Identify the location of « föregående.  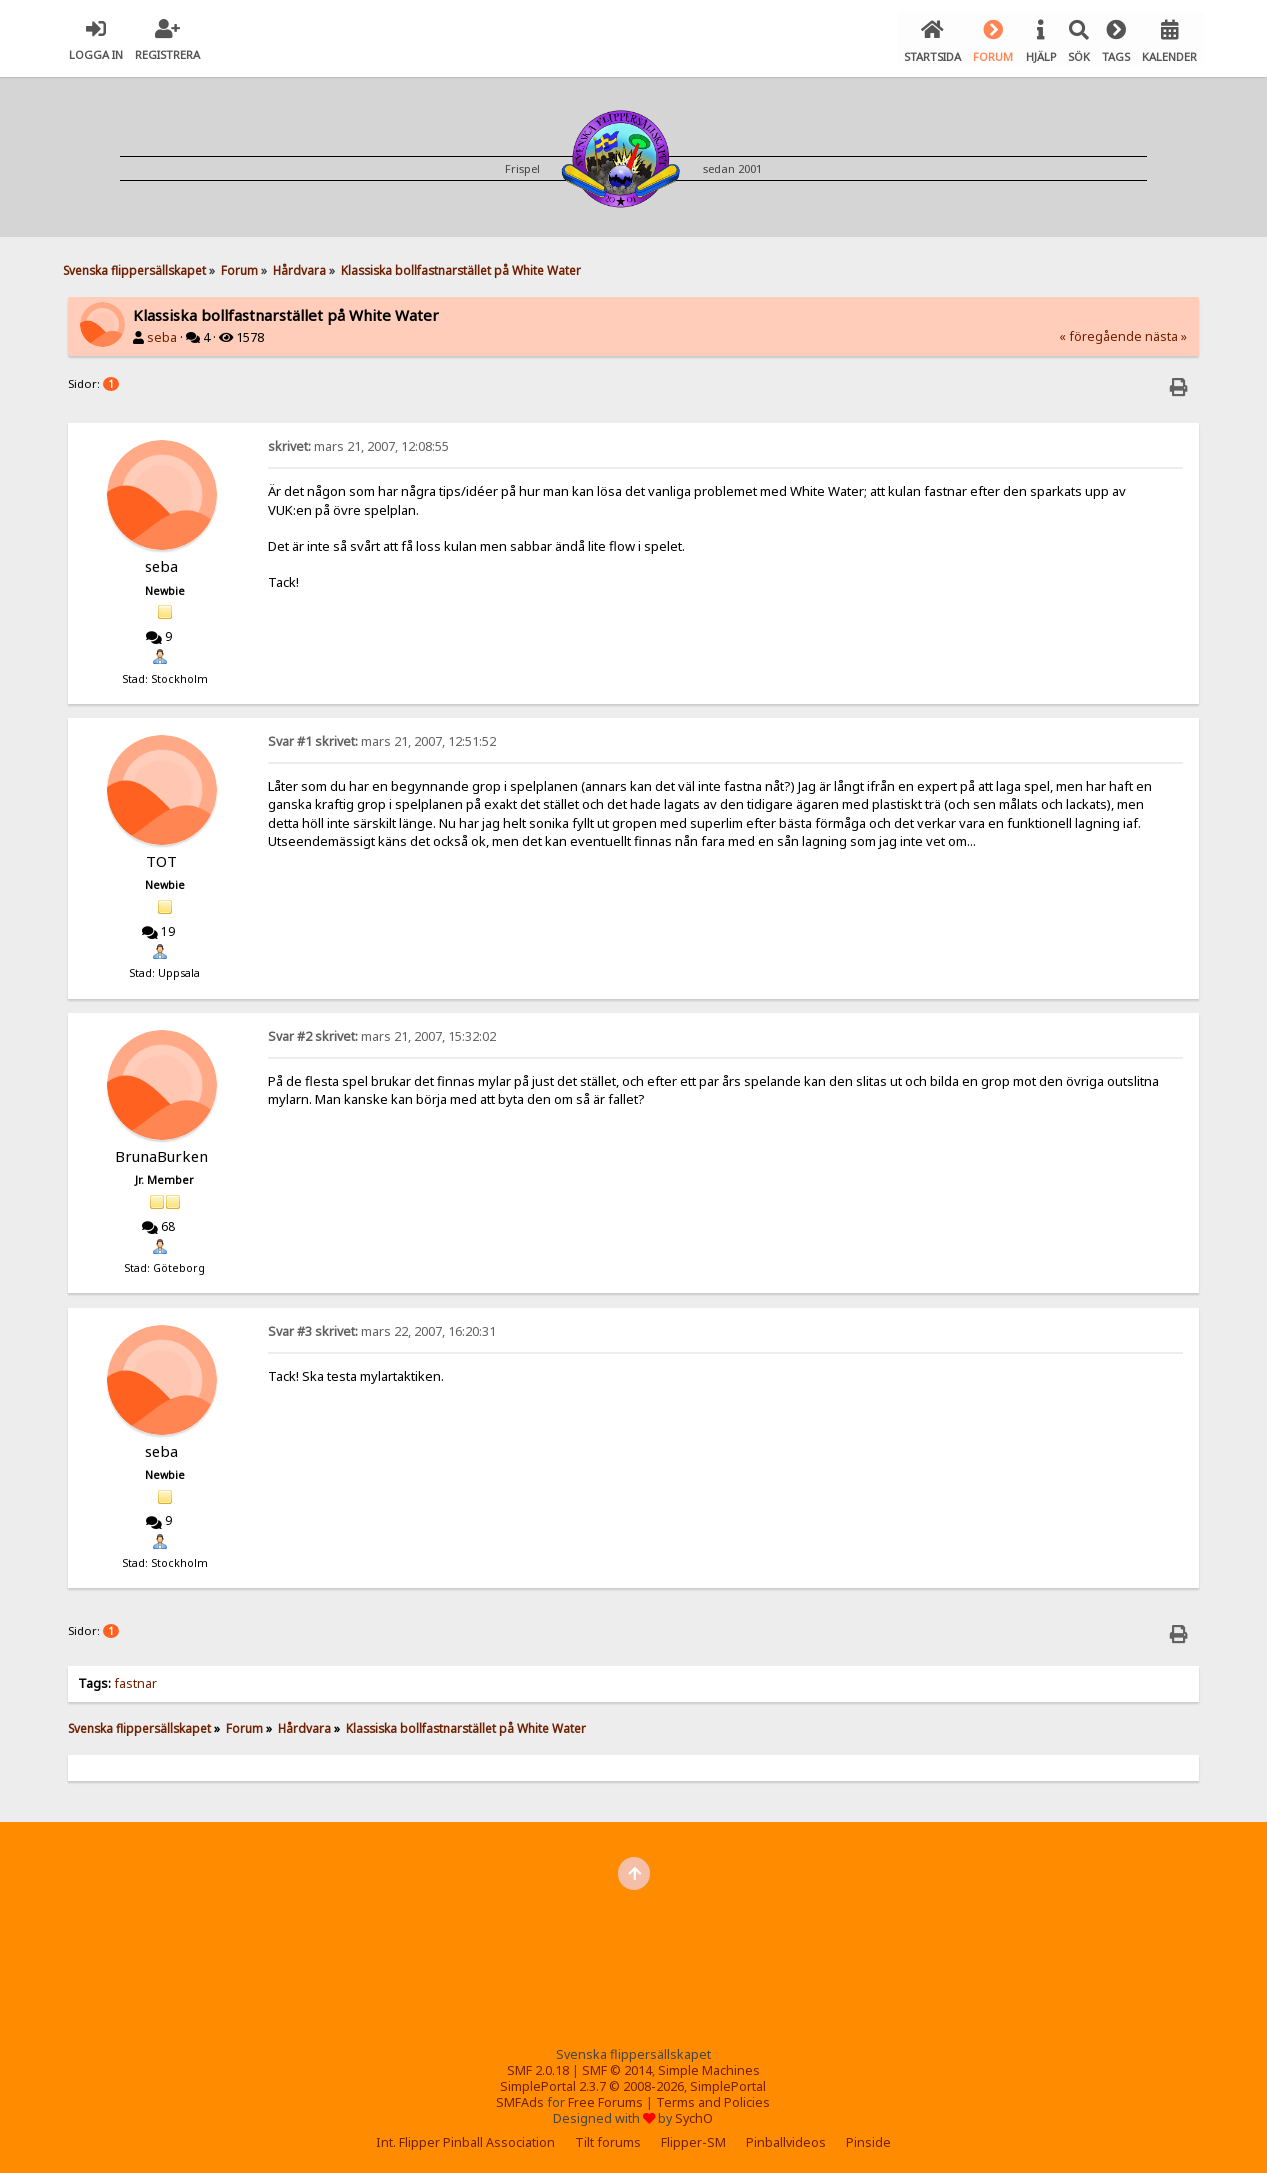
(1100, 333).